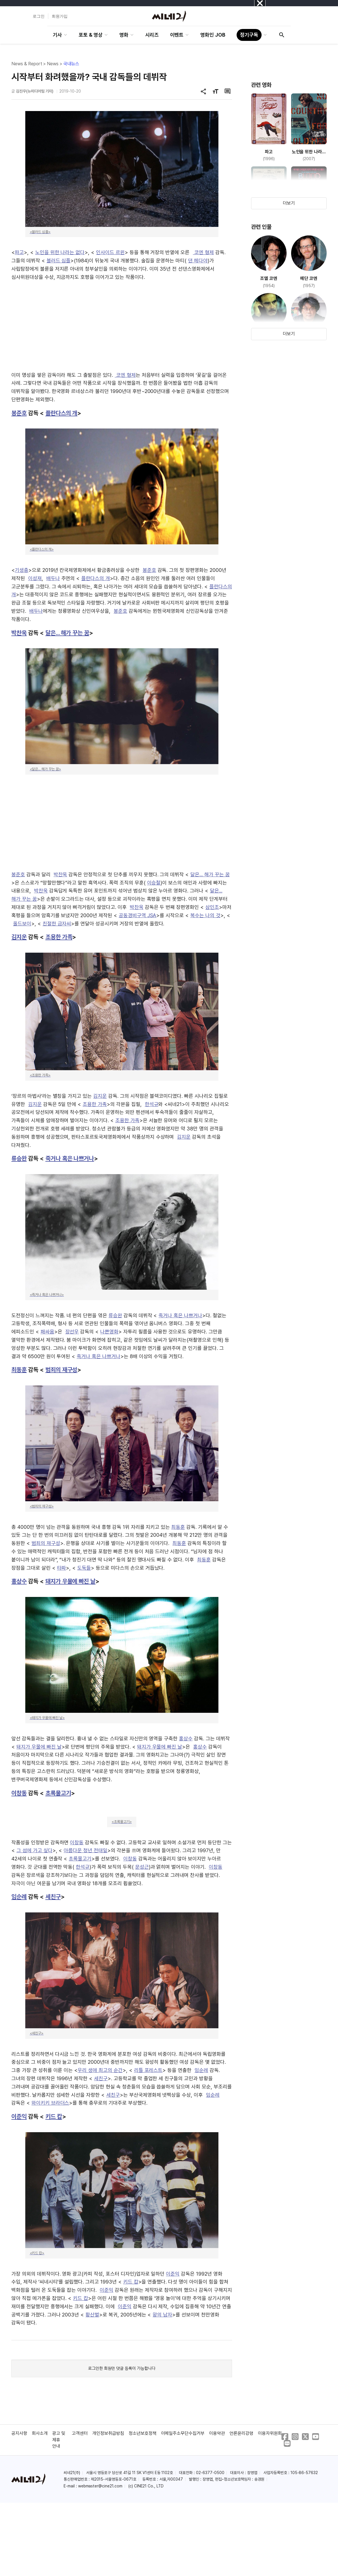 This screenshot has height=2576, width=338. What do you see at coordinates (19, 936) in the screenshot?
I see `김지운` at bounding box center [19, 936].